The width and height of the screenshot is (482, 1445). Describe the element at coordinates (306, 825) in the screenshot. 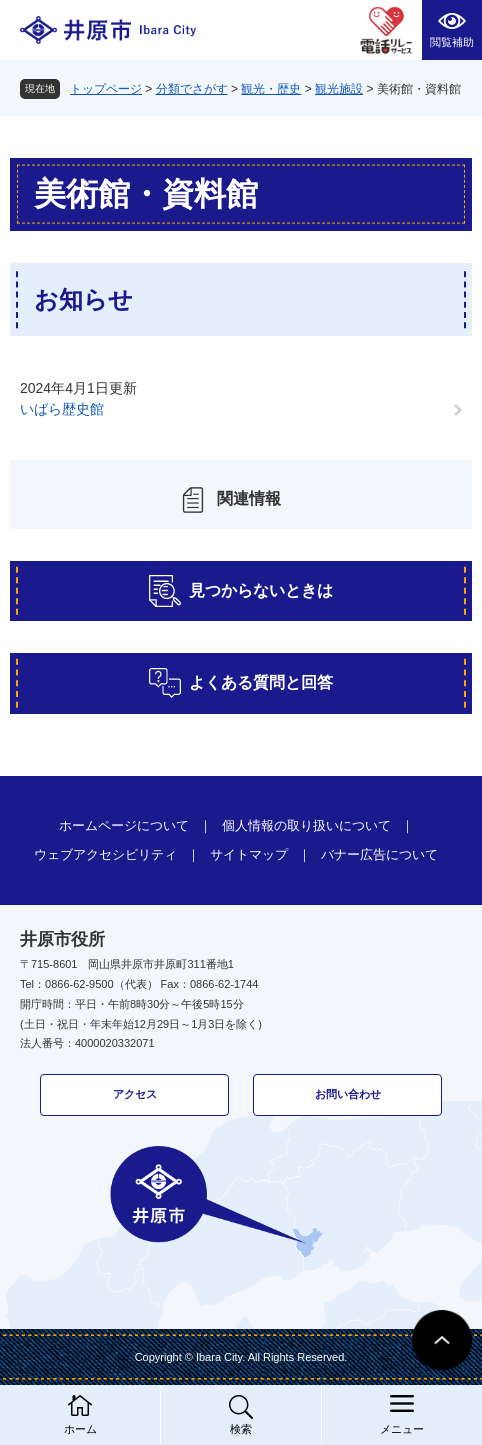

I see `個人情報の取り扱いについて` at that location.